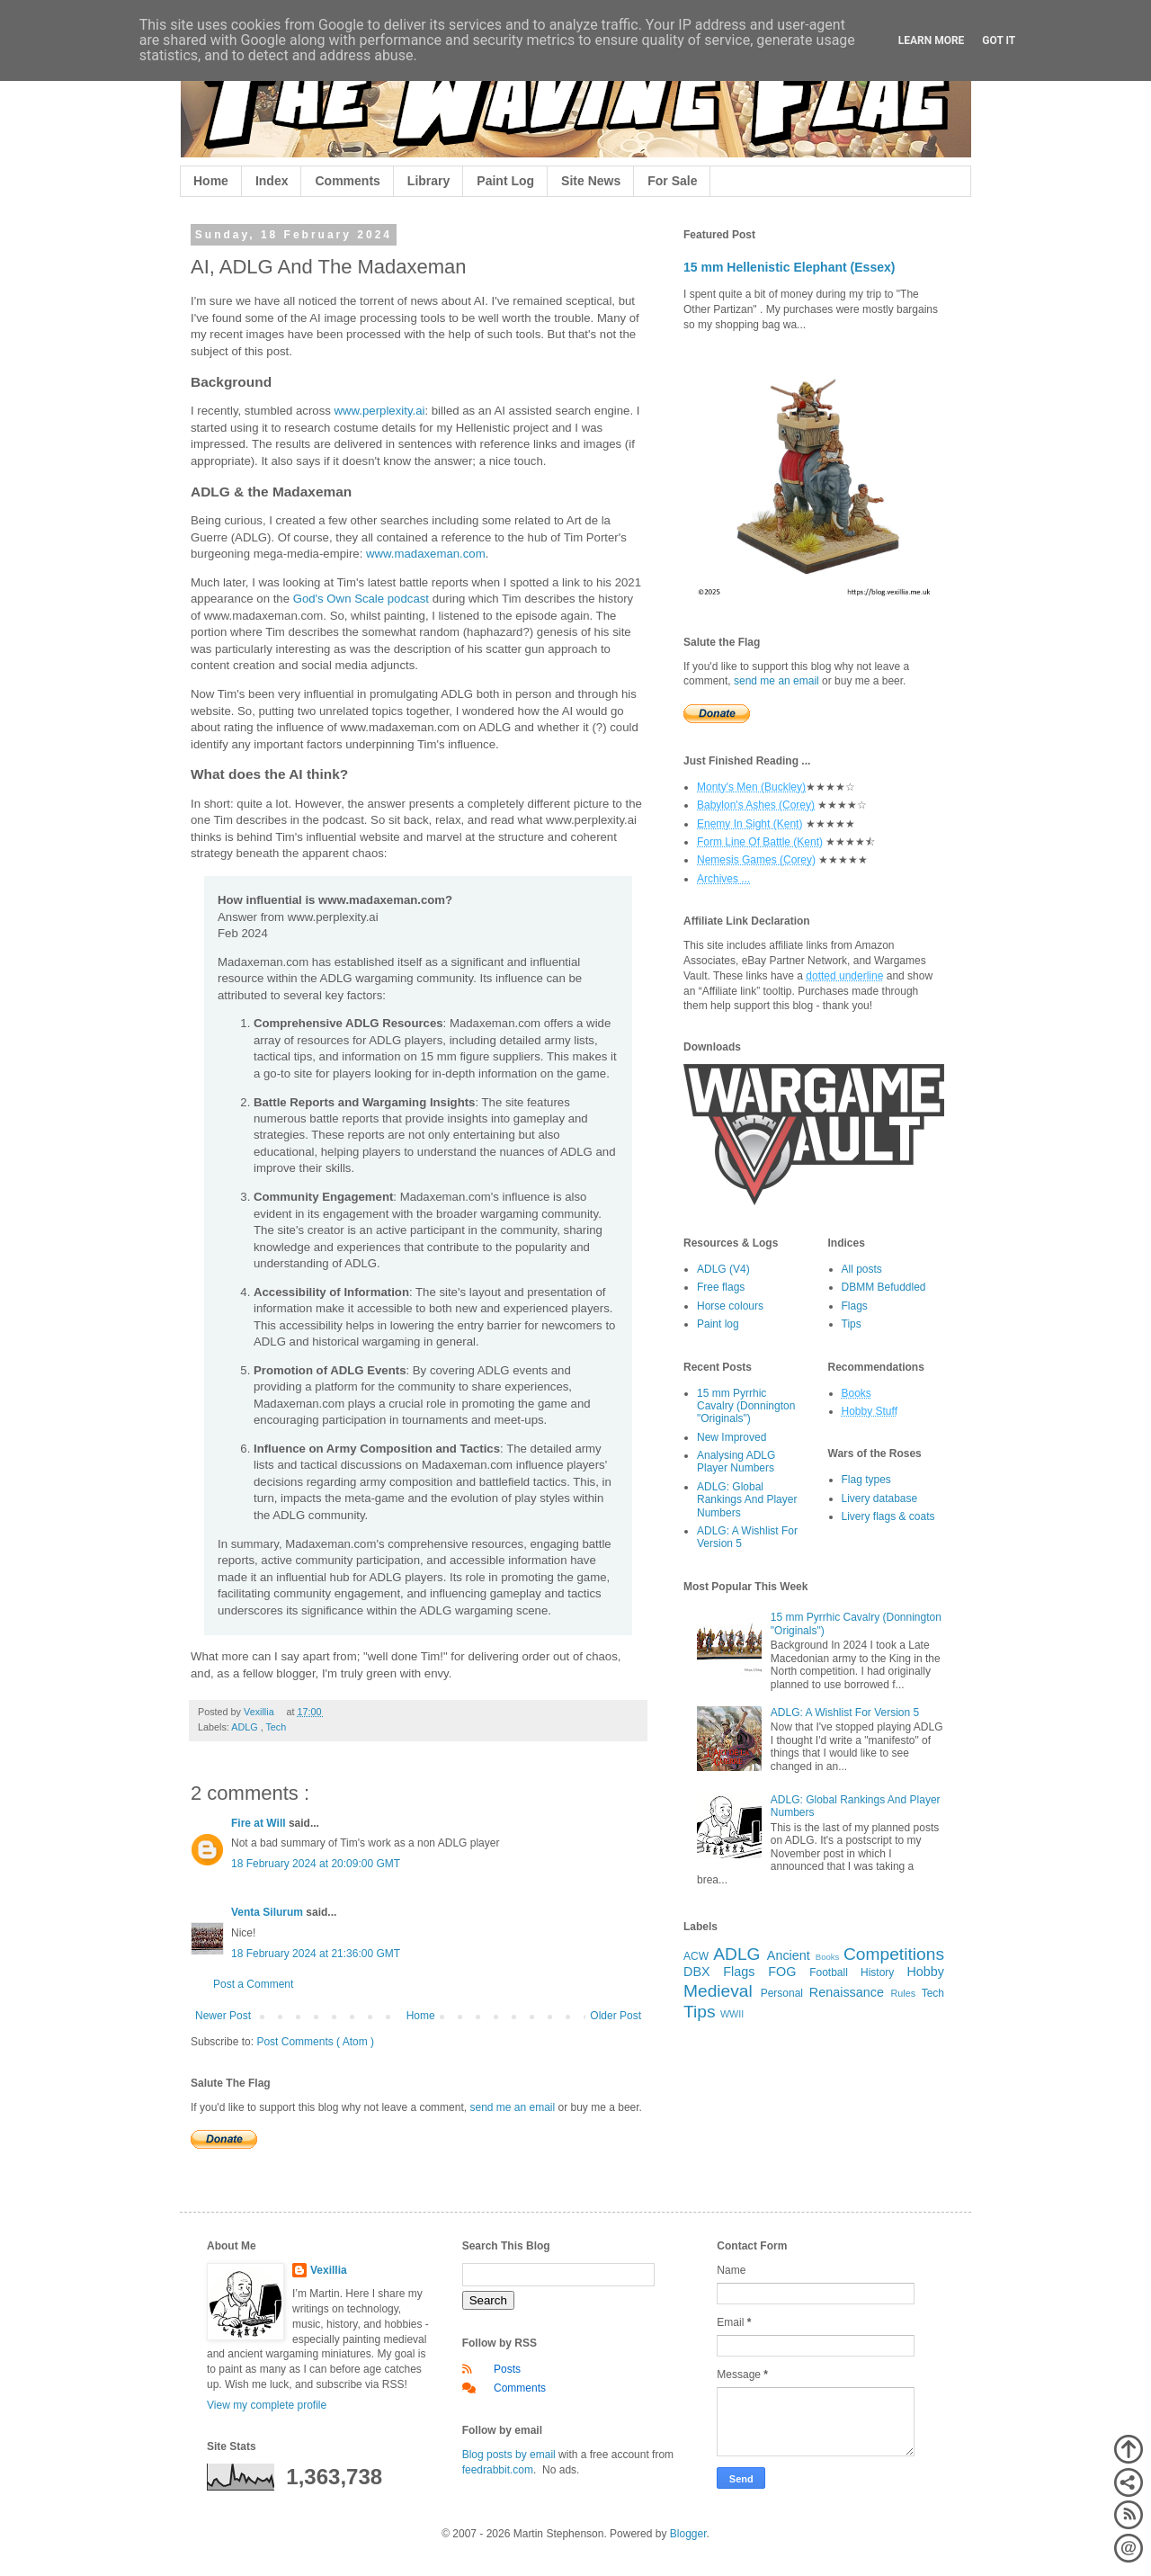  What do you see at coordinates (862, 1269) in the screenshot?
I see `All posts` at bounding box center [862, 1269].